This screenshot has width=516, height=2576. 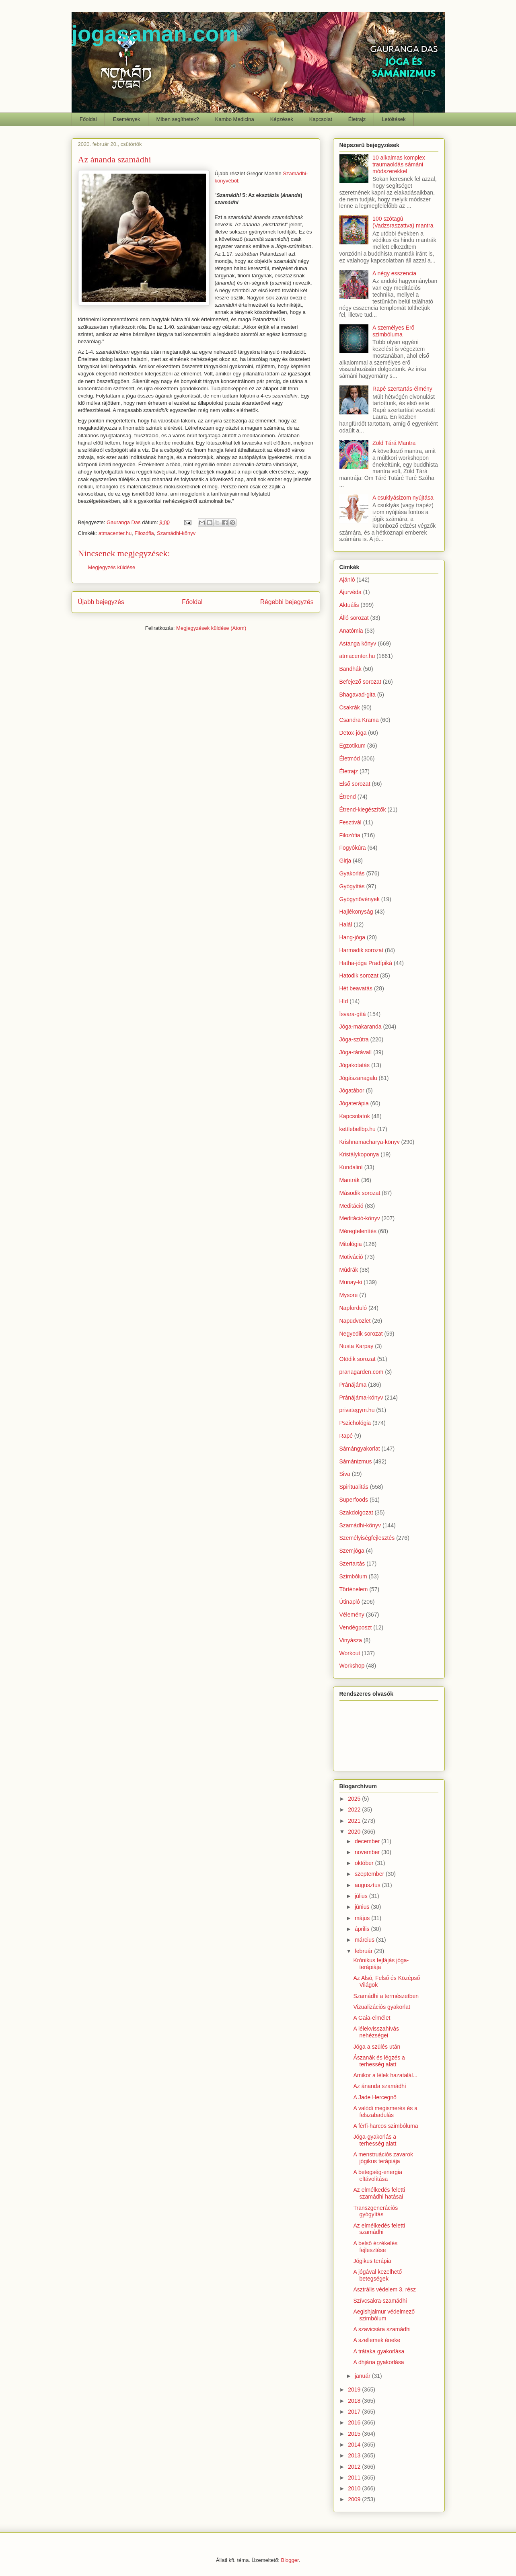 What do you see at coordinates (360, 1026) in the screenshot?
I see `Jóga-makaranda` at bounding box center [360, 1026].